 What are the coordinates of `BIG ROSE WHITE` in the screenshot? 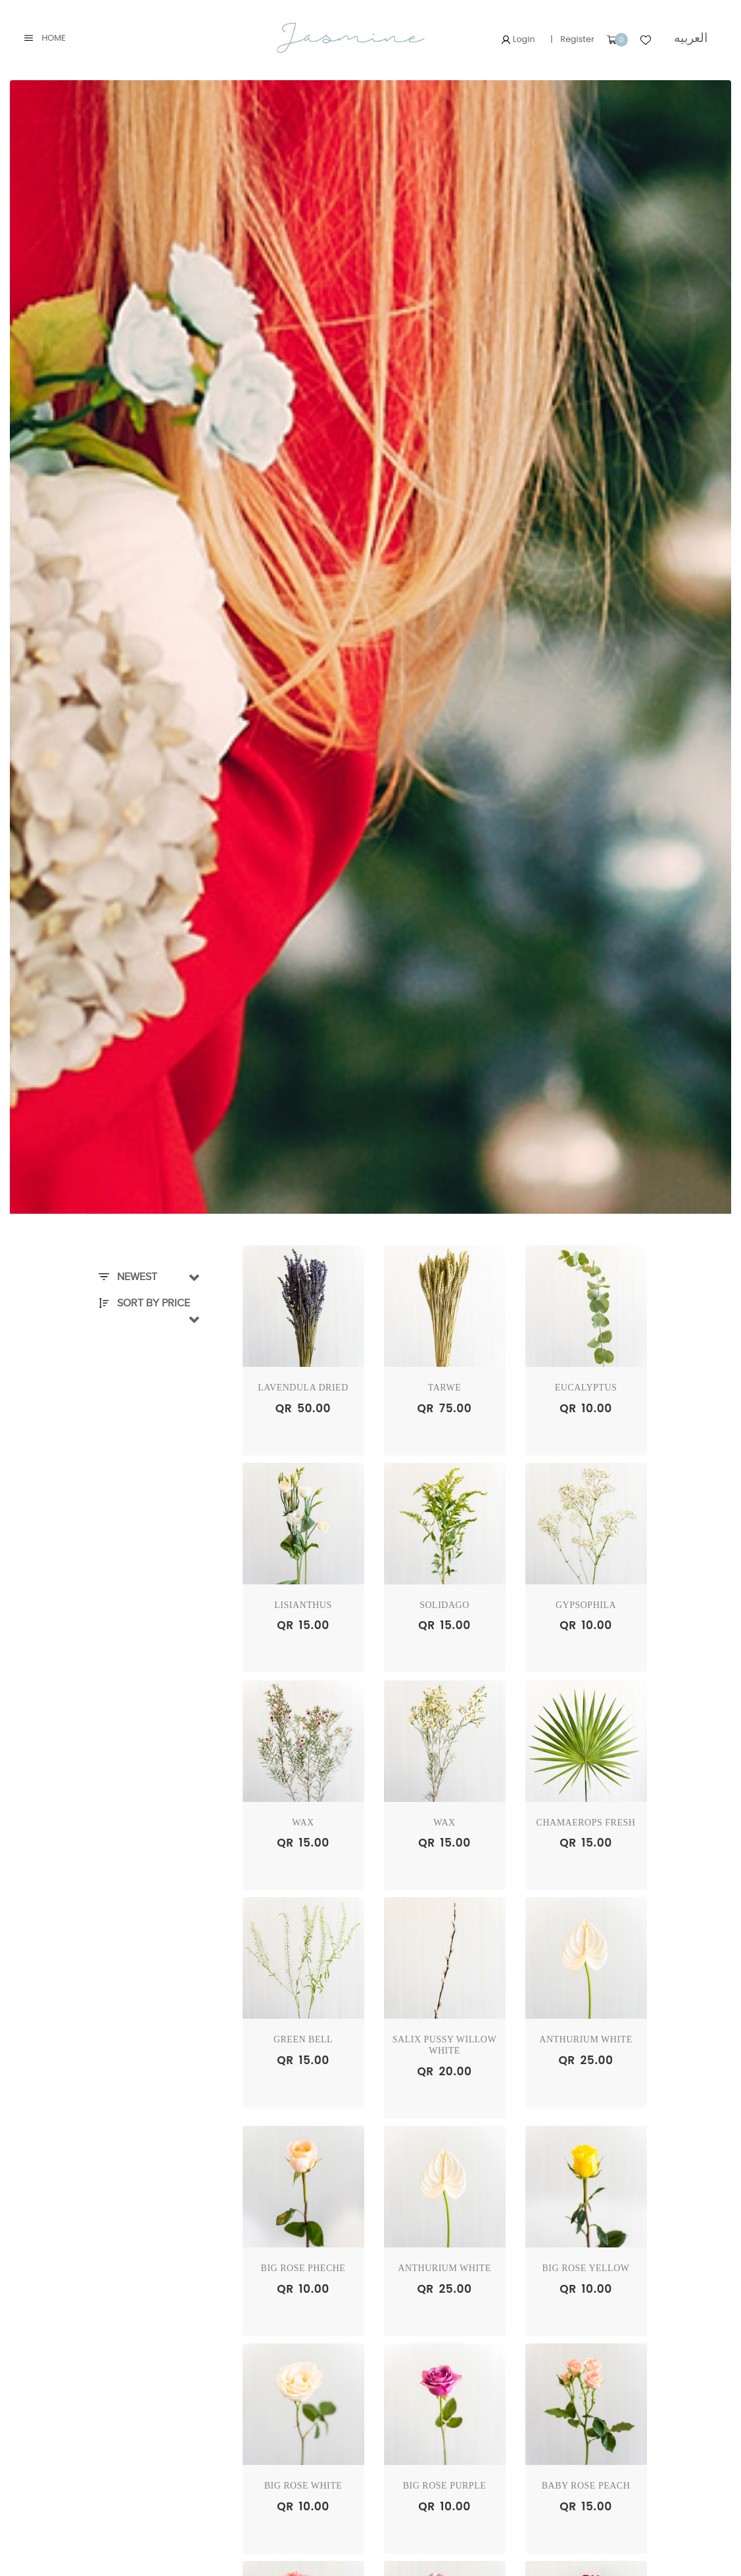 It's located at (303, 2486).